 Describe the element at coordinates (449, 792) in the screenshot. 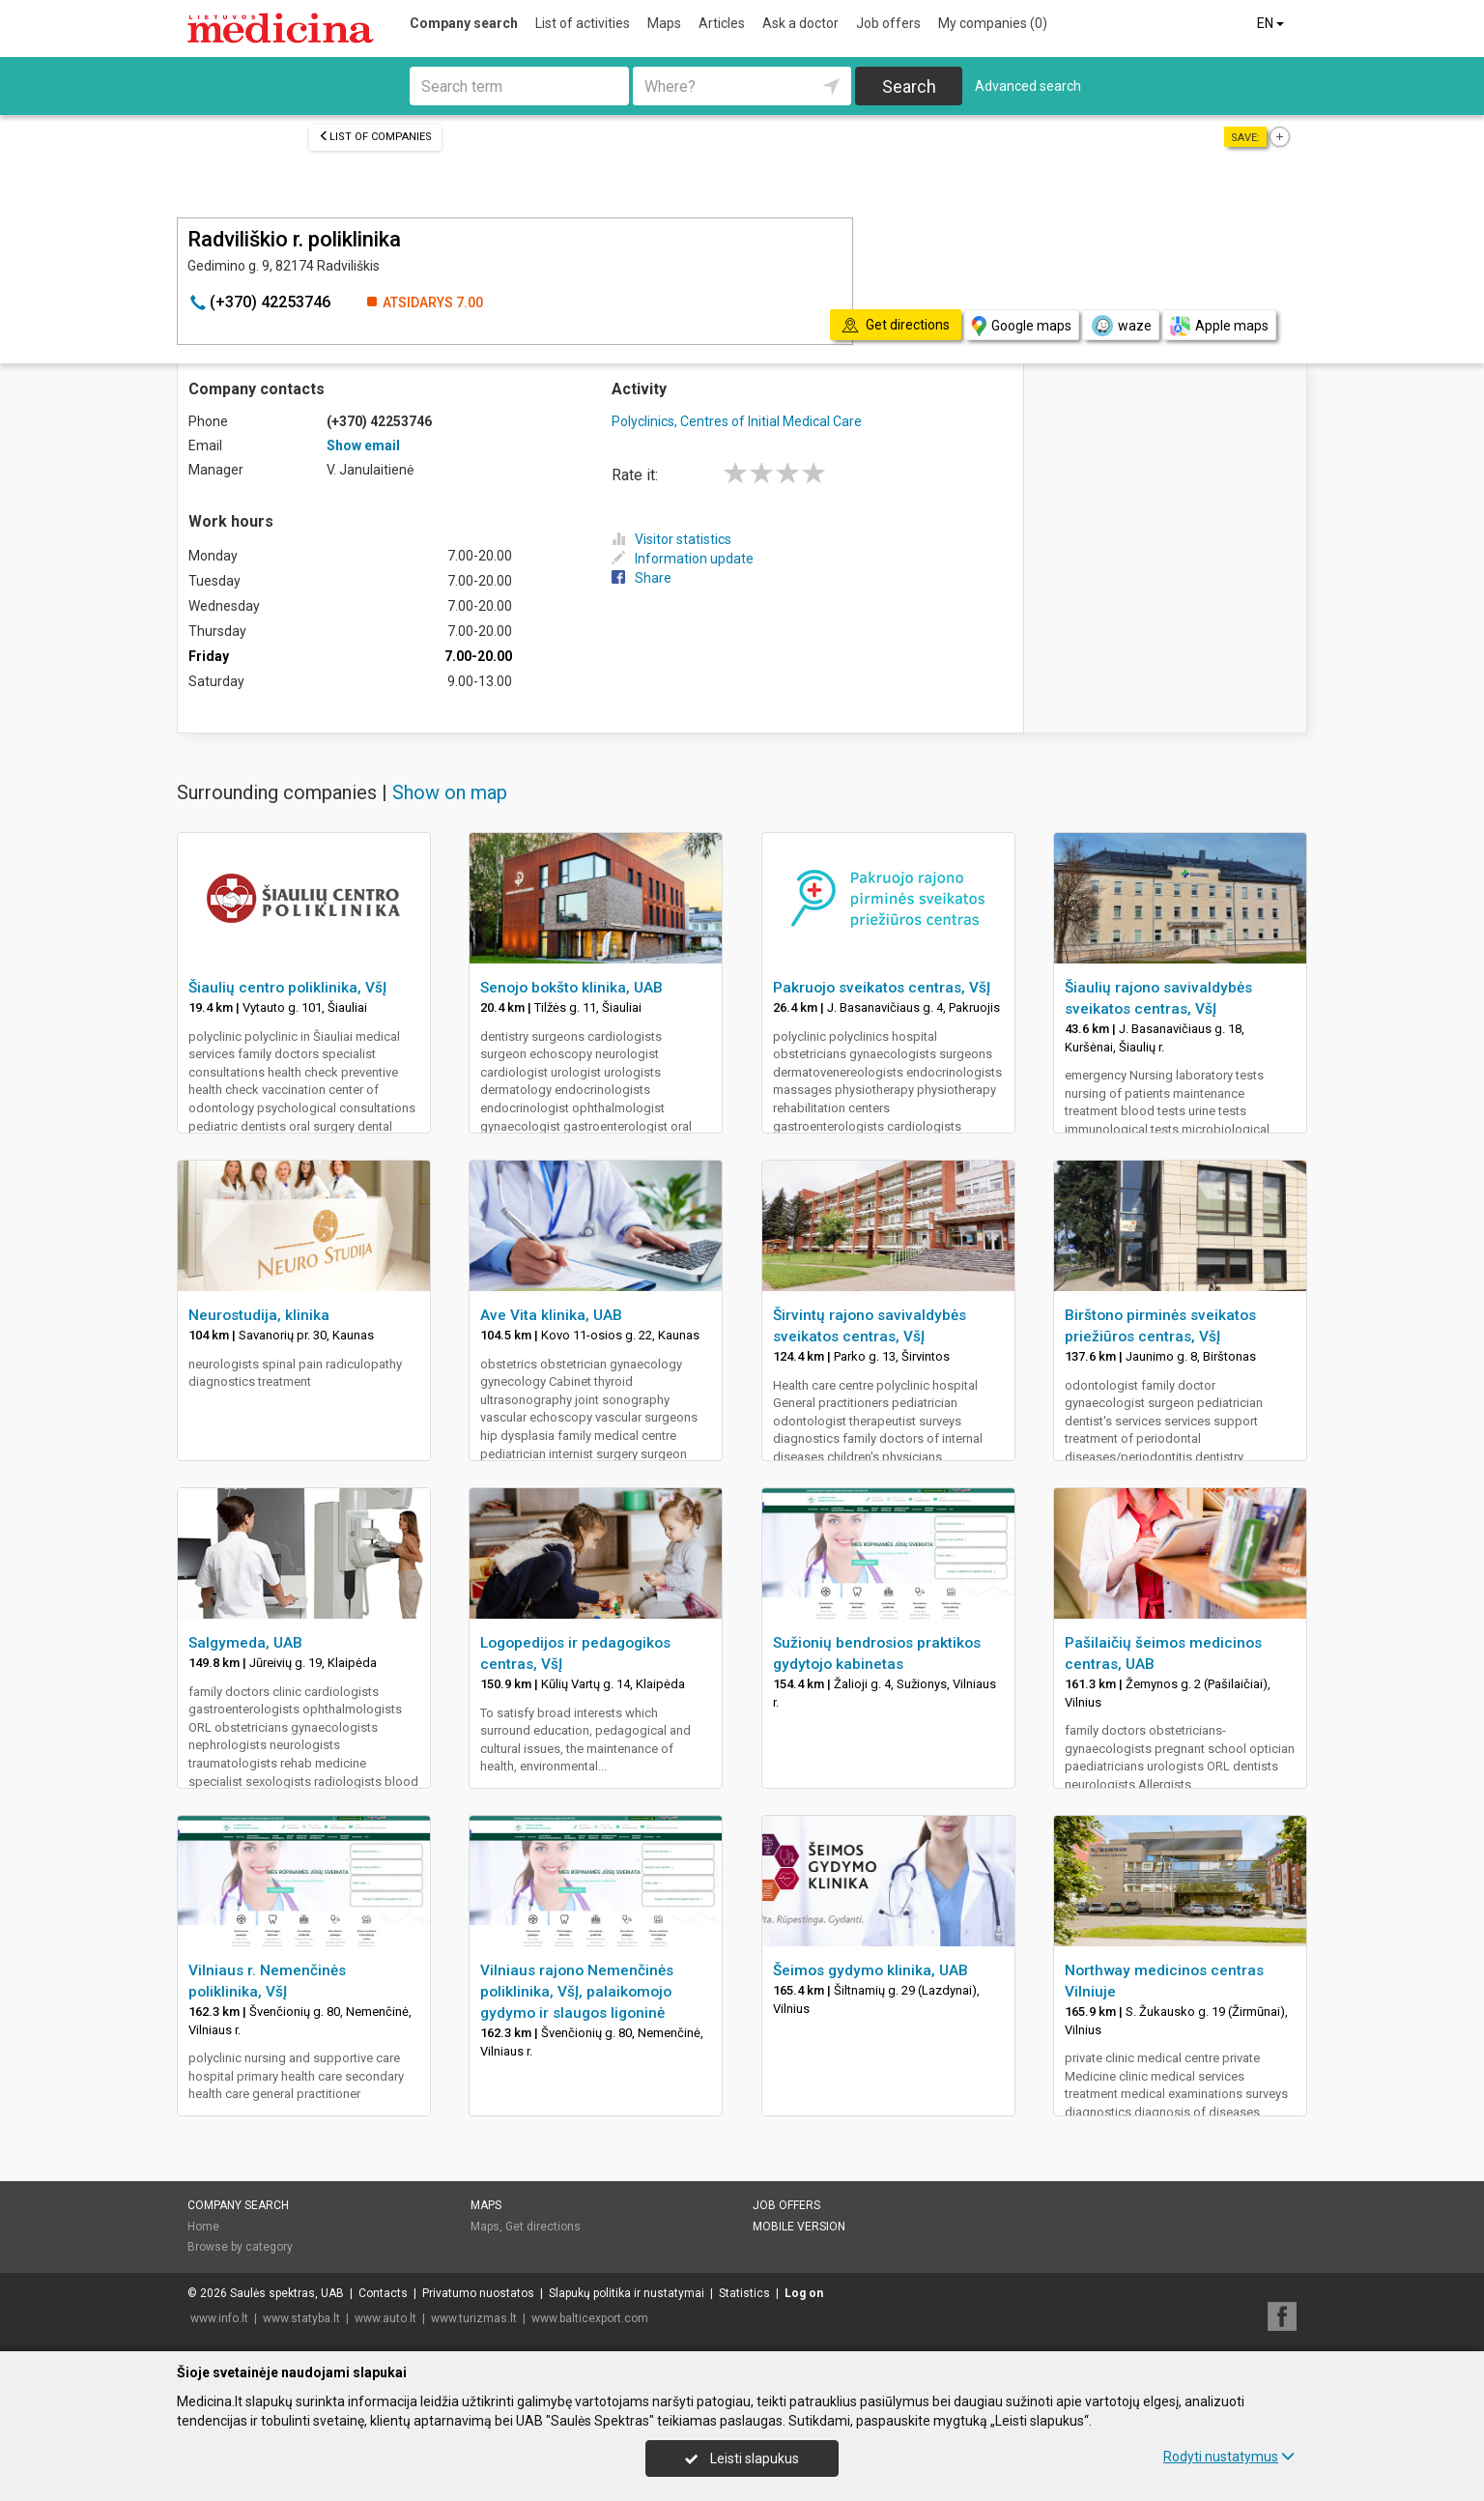

I see `Show on map` at that location.